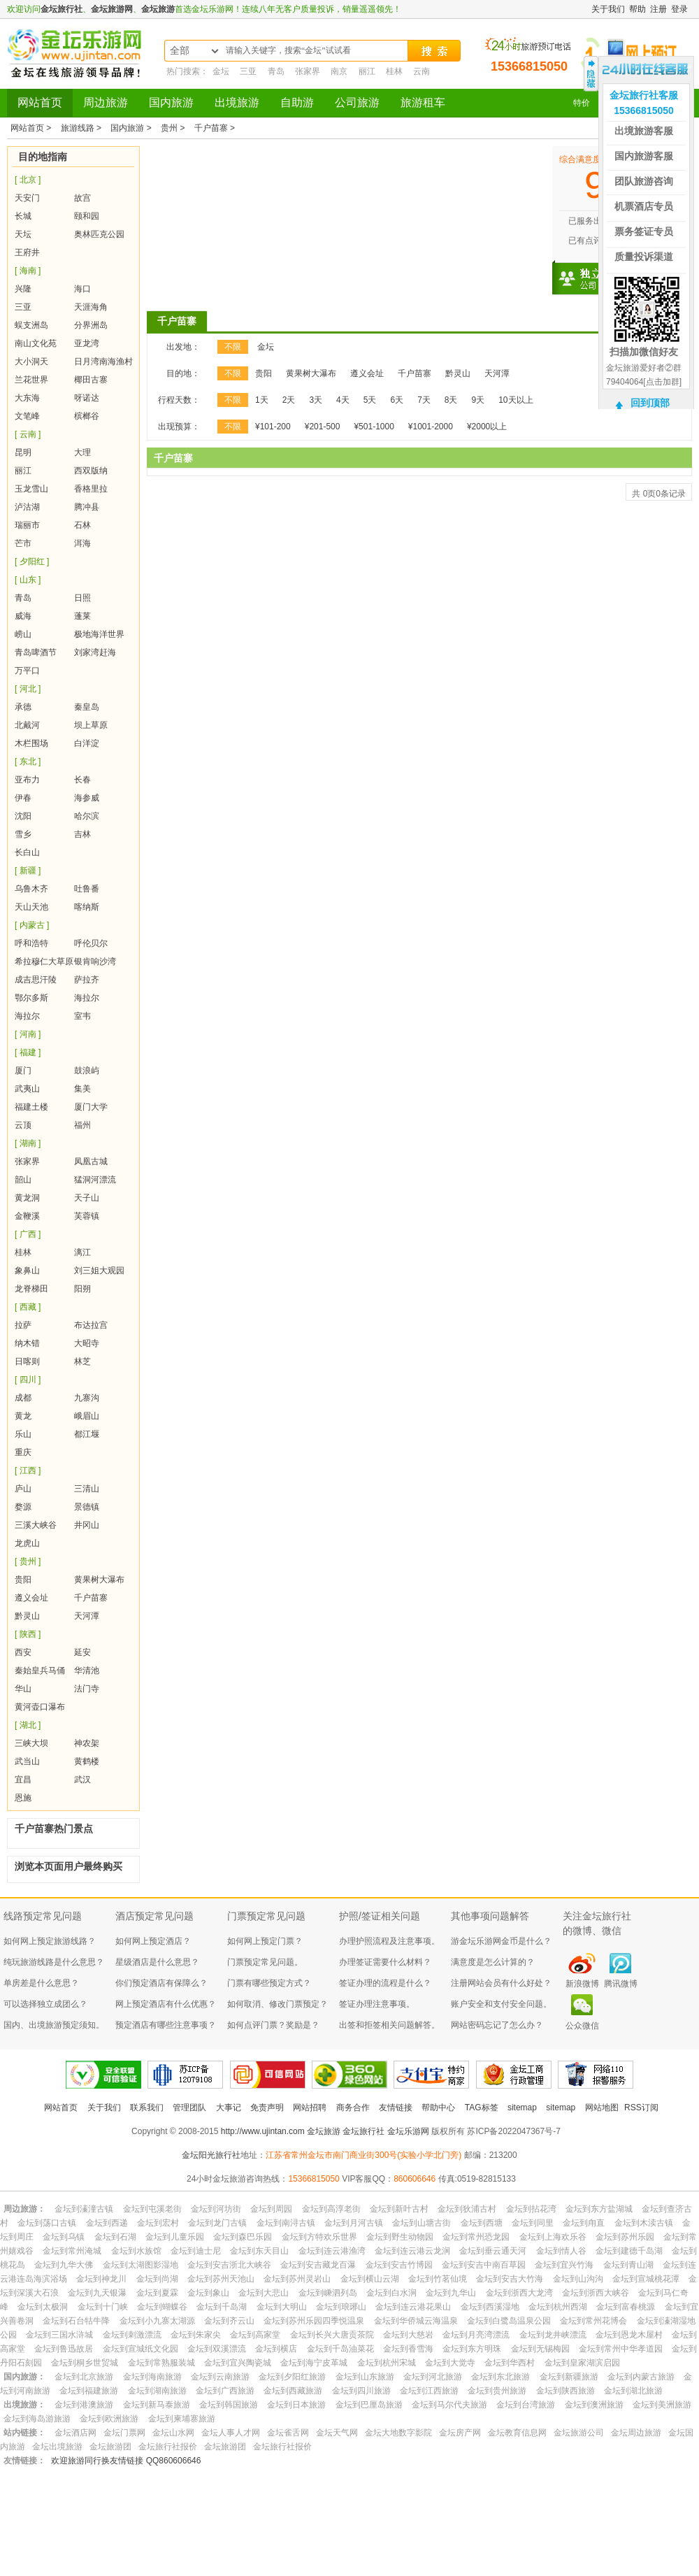 This screenshot has width=699, height=2576. Describe the element at coordinates (582, 2026) in the screenshot. I see `公众微信` at that location.